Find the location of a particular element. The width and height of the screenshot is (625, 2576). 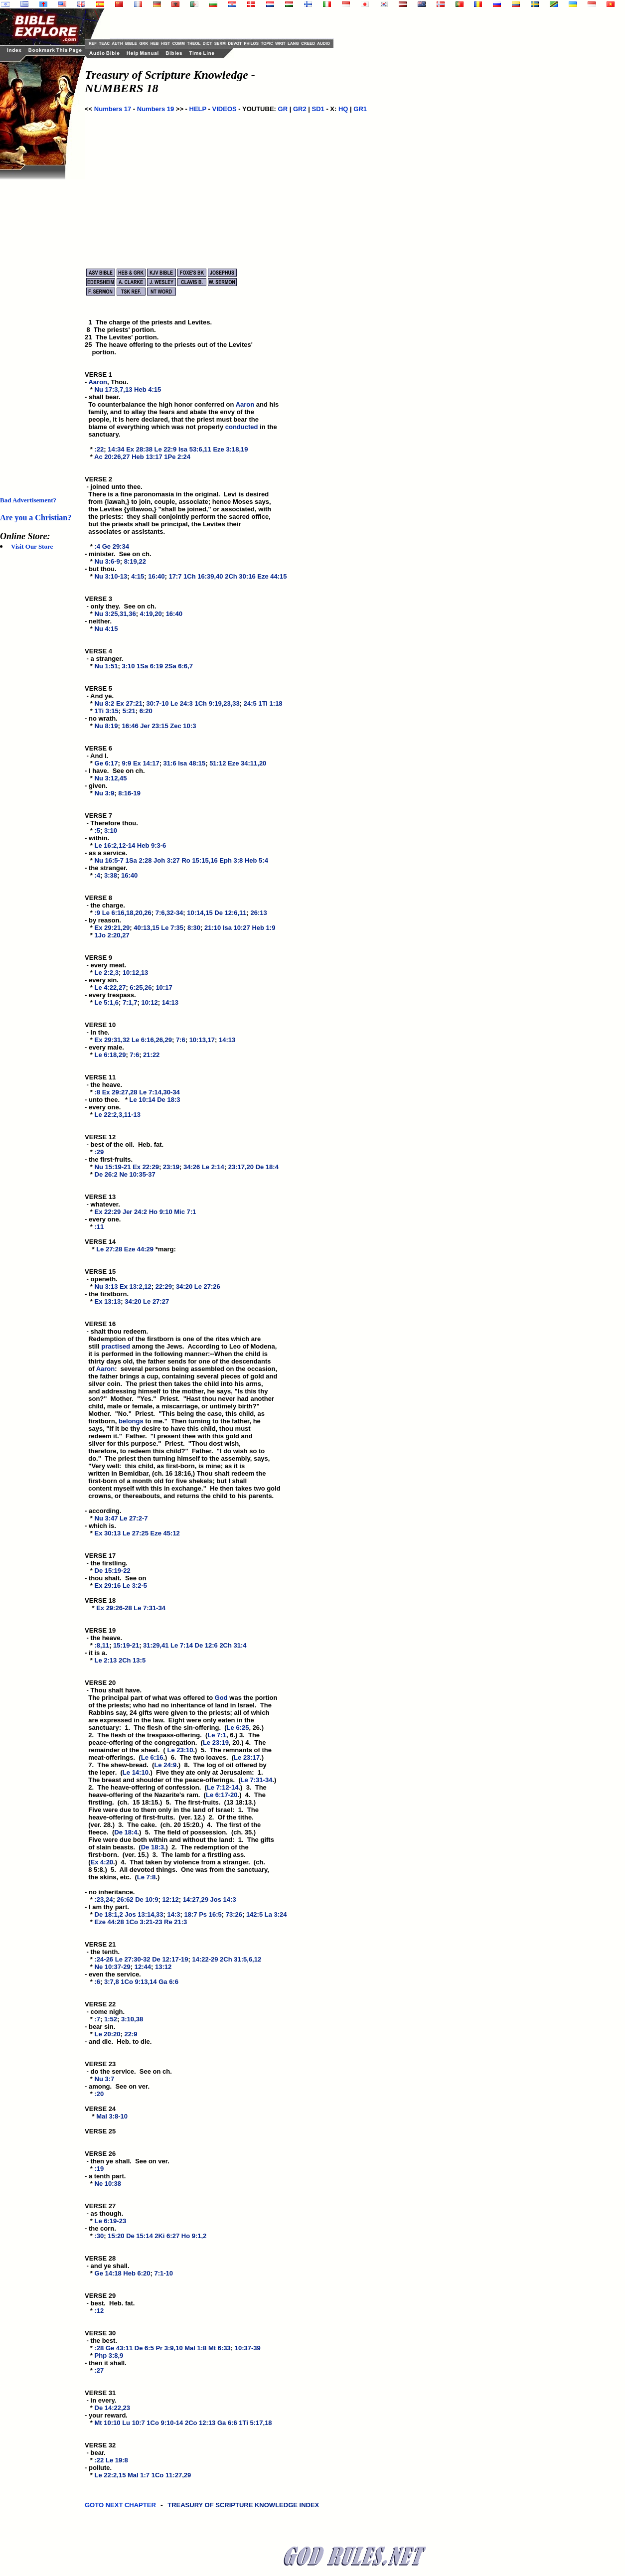

Le 16:2,12-14 is located at coordinates (115, 845).